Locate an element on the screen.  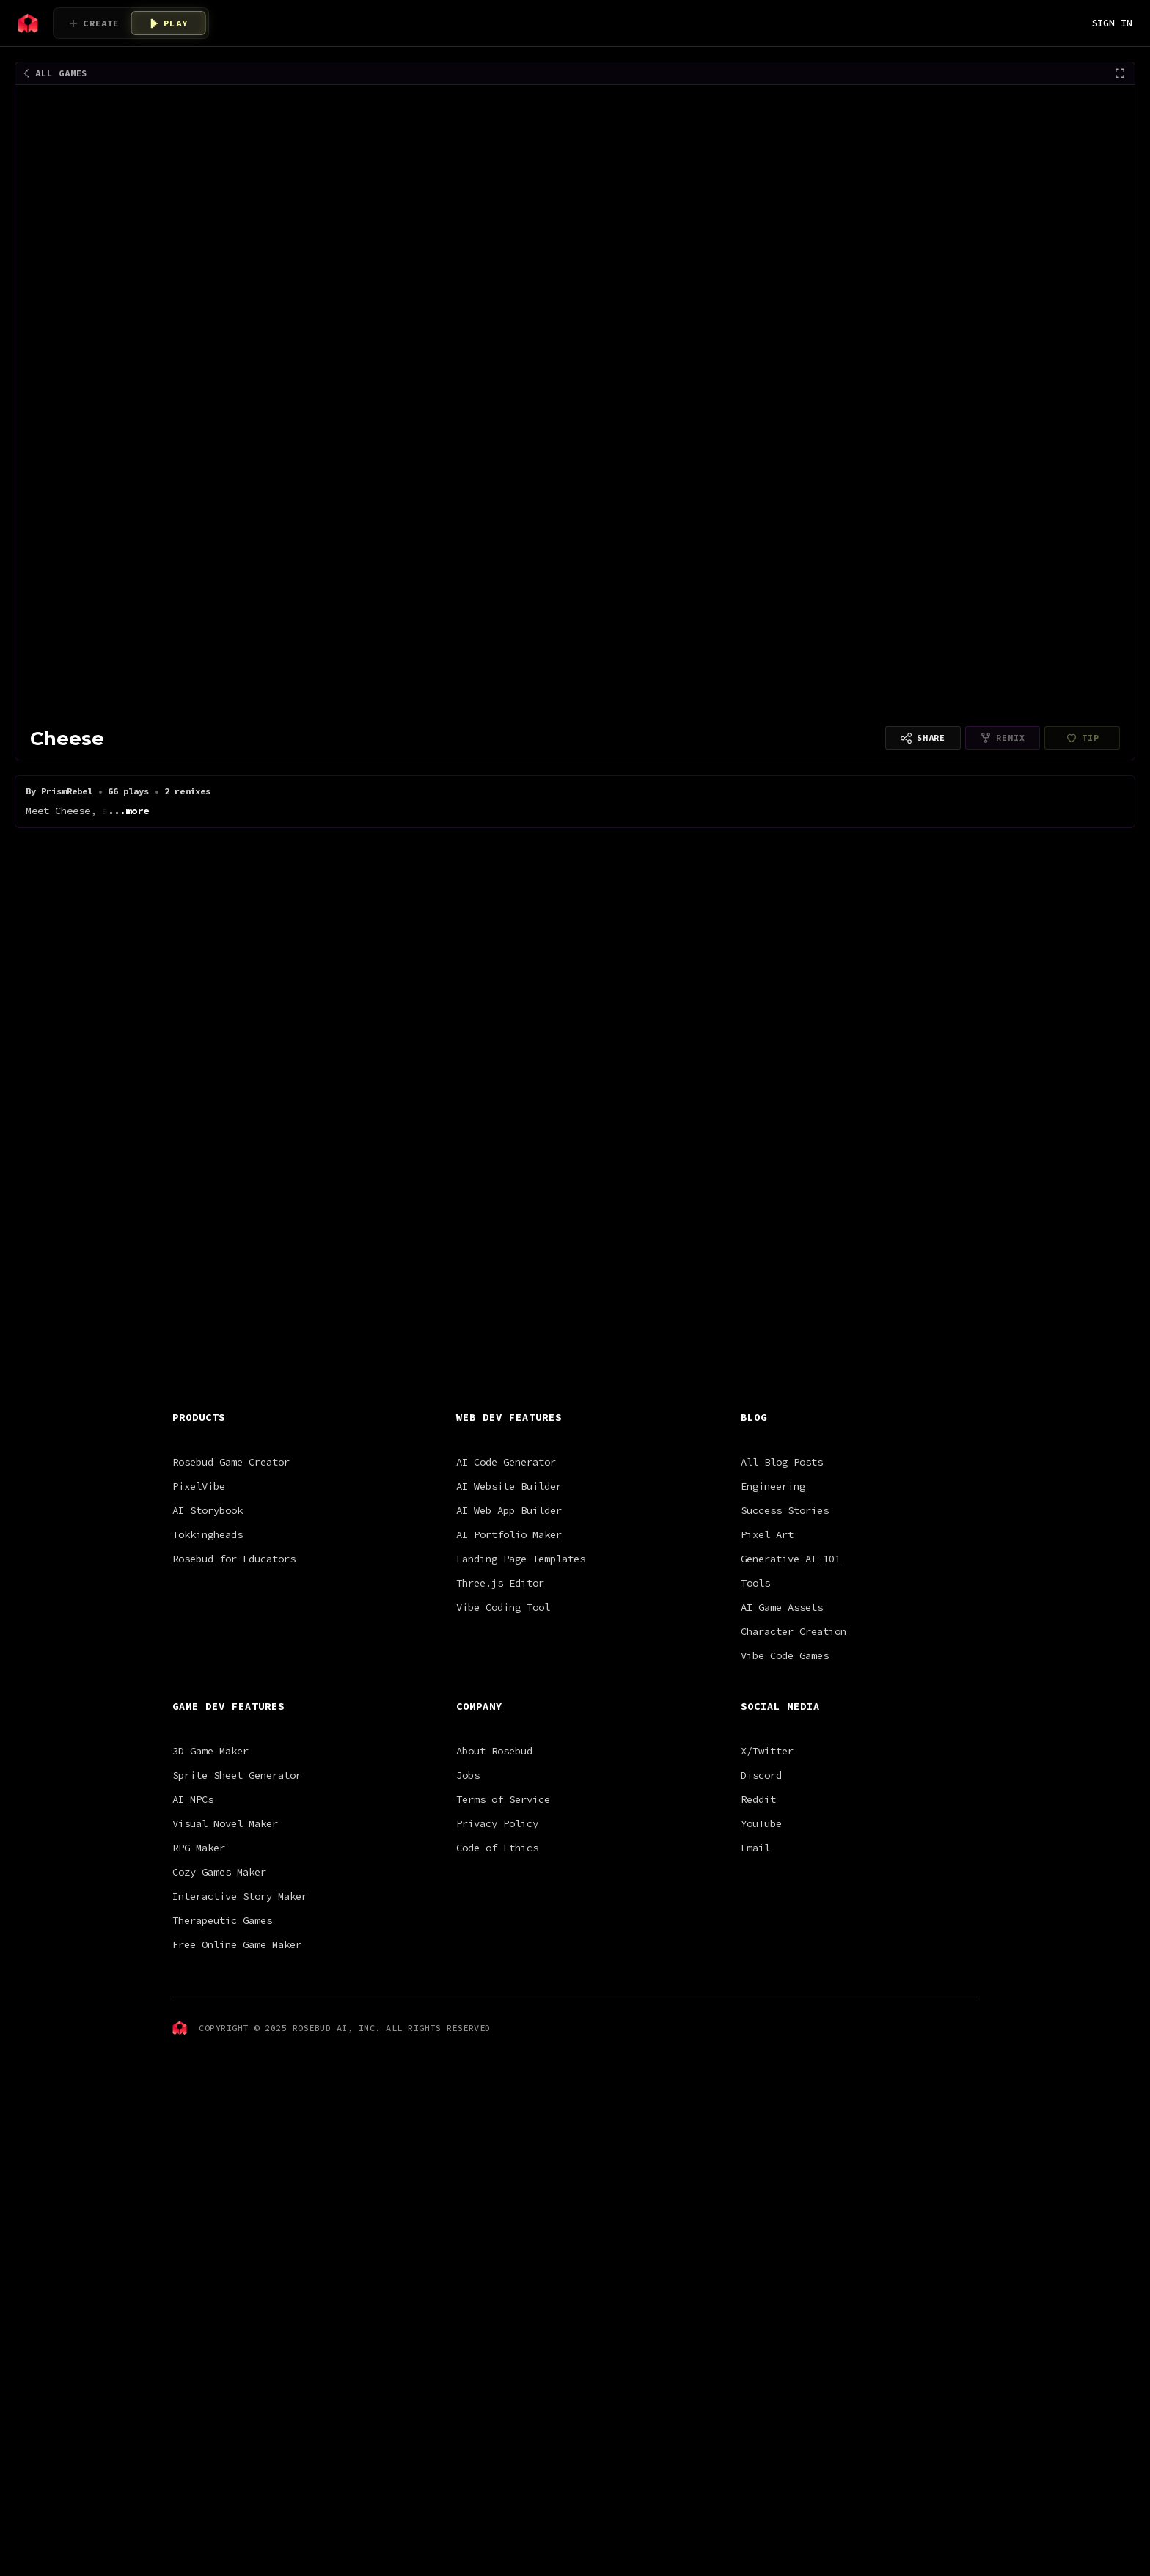
Generative AI 101 is located at coordinates (790, 1668).